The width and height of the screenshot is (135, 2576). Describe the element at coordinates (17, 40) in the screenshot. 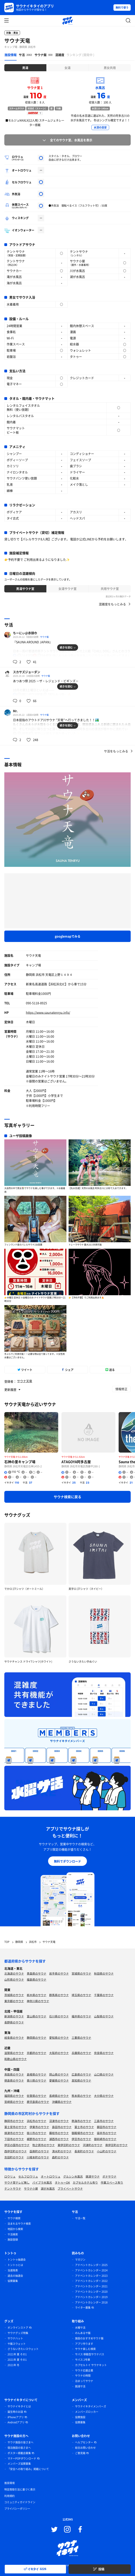

I see `サウナ天竜` at that location.